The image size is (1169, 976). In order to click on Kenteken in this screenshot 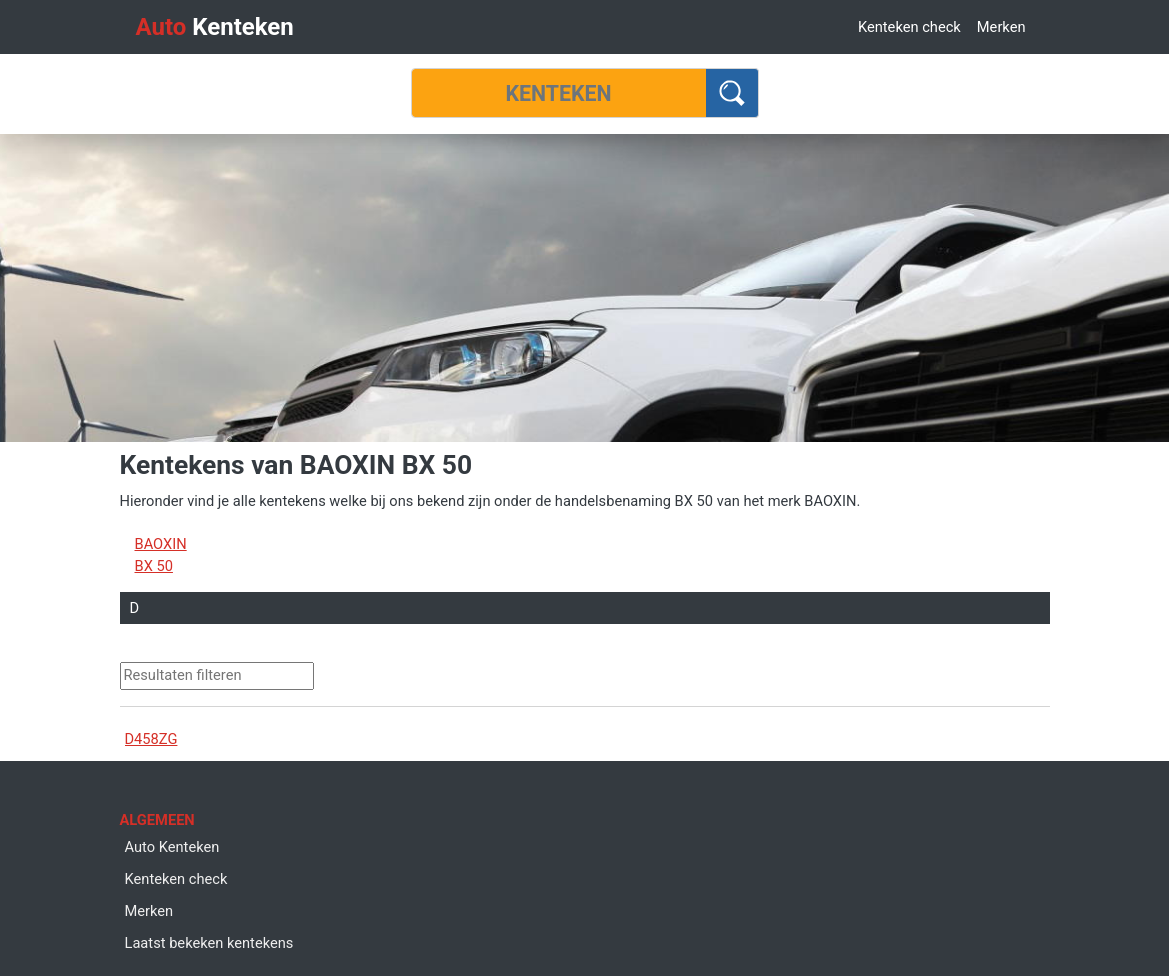, I will do `click(215, 27)`.